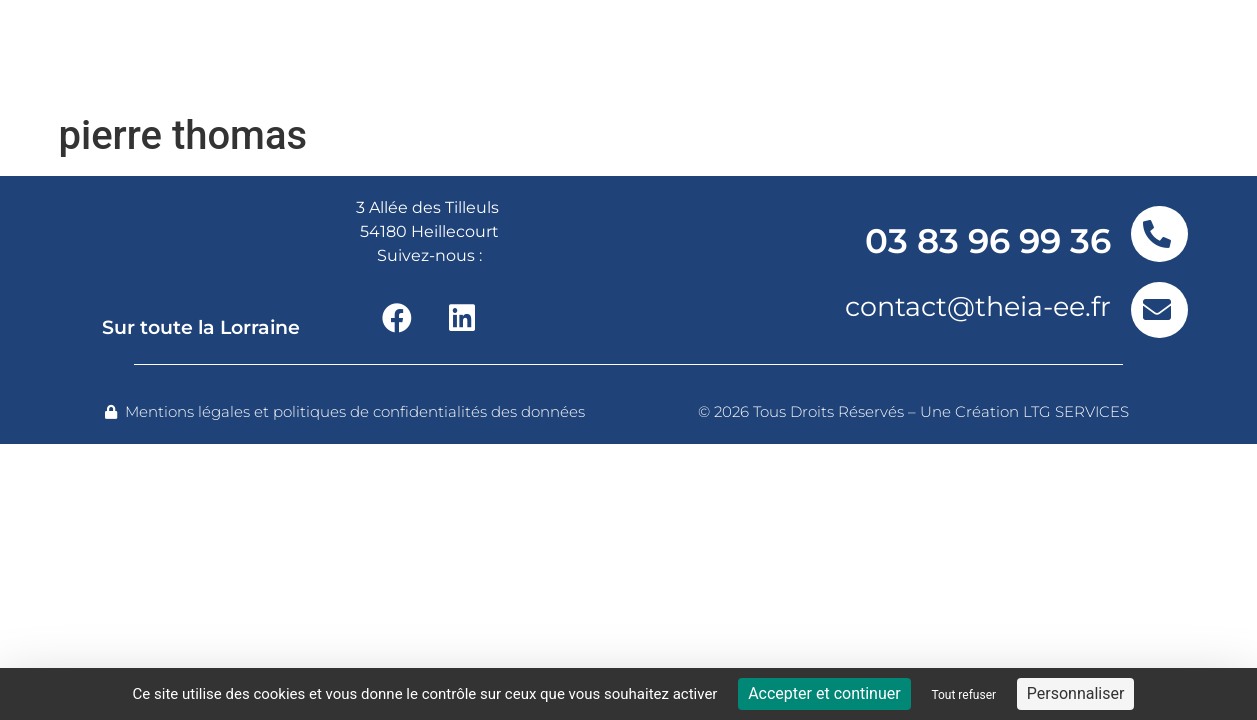 This screenshot has height=720, width=1257. Describe the element at coordinates (763, 51) in the screenshot. I see `Nos réalisations` at that location.